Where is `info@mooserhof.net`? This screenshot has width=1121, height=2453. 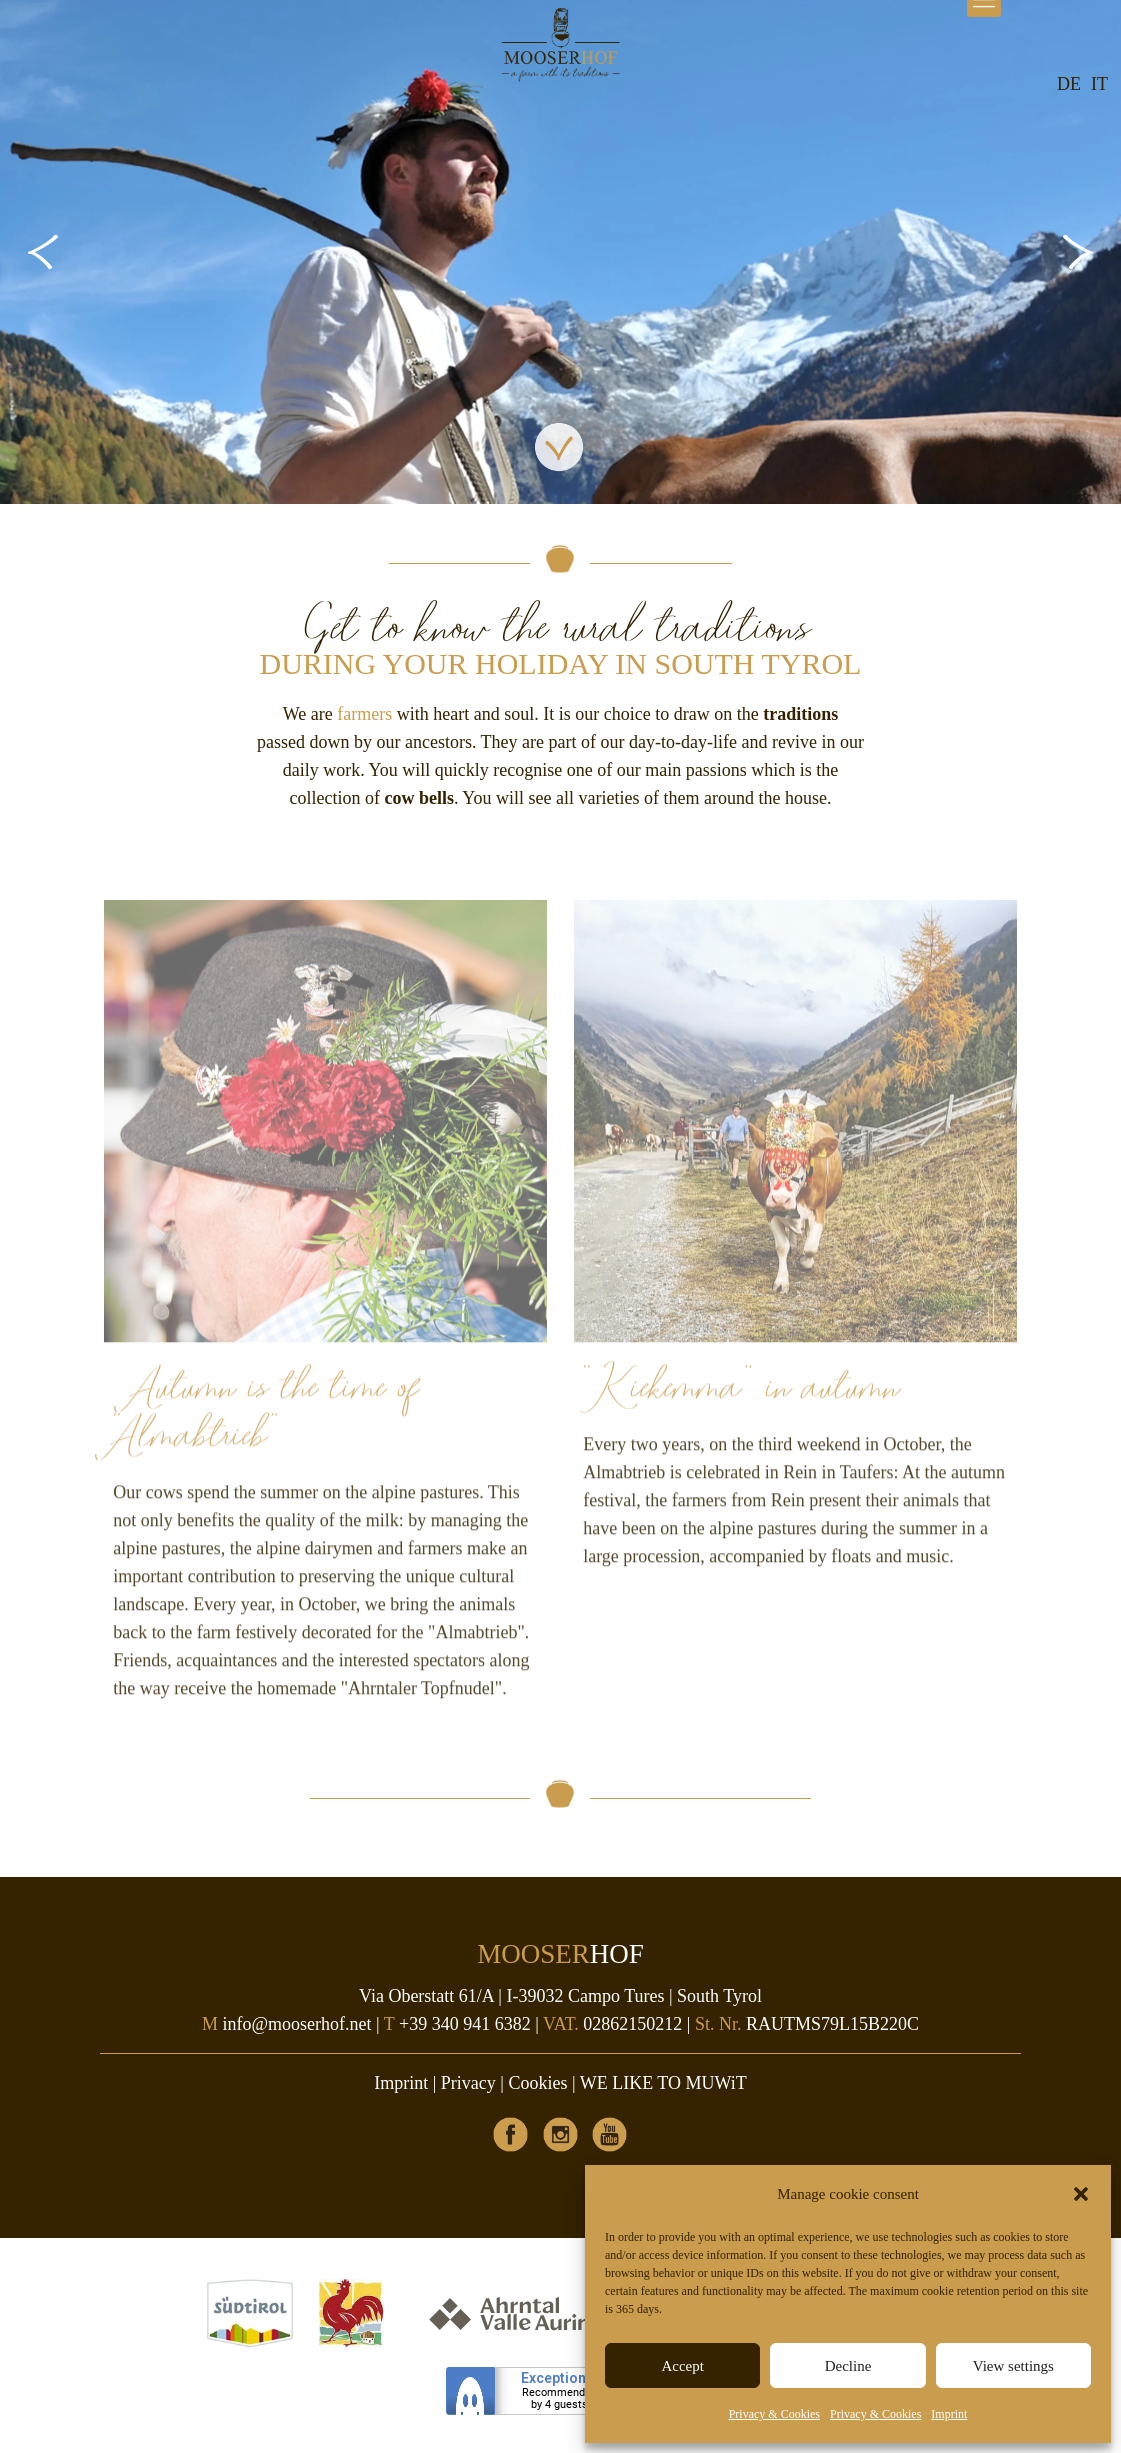 info@mooserhof.net is located at coordinates (297, 2024).